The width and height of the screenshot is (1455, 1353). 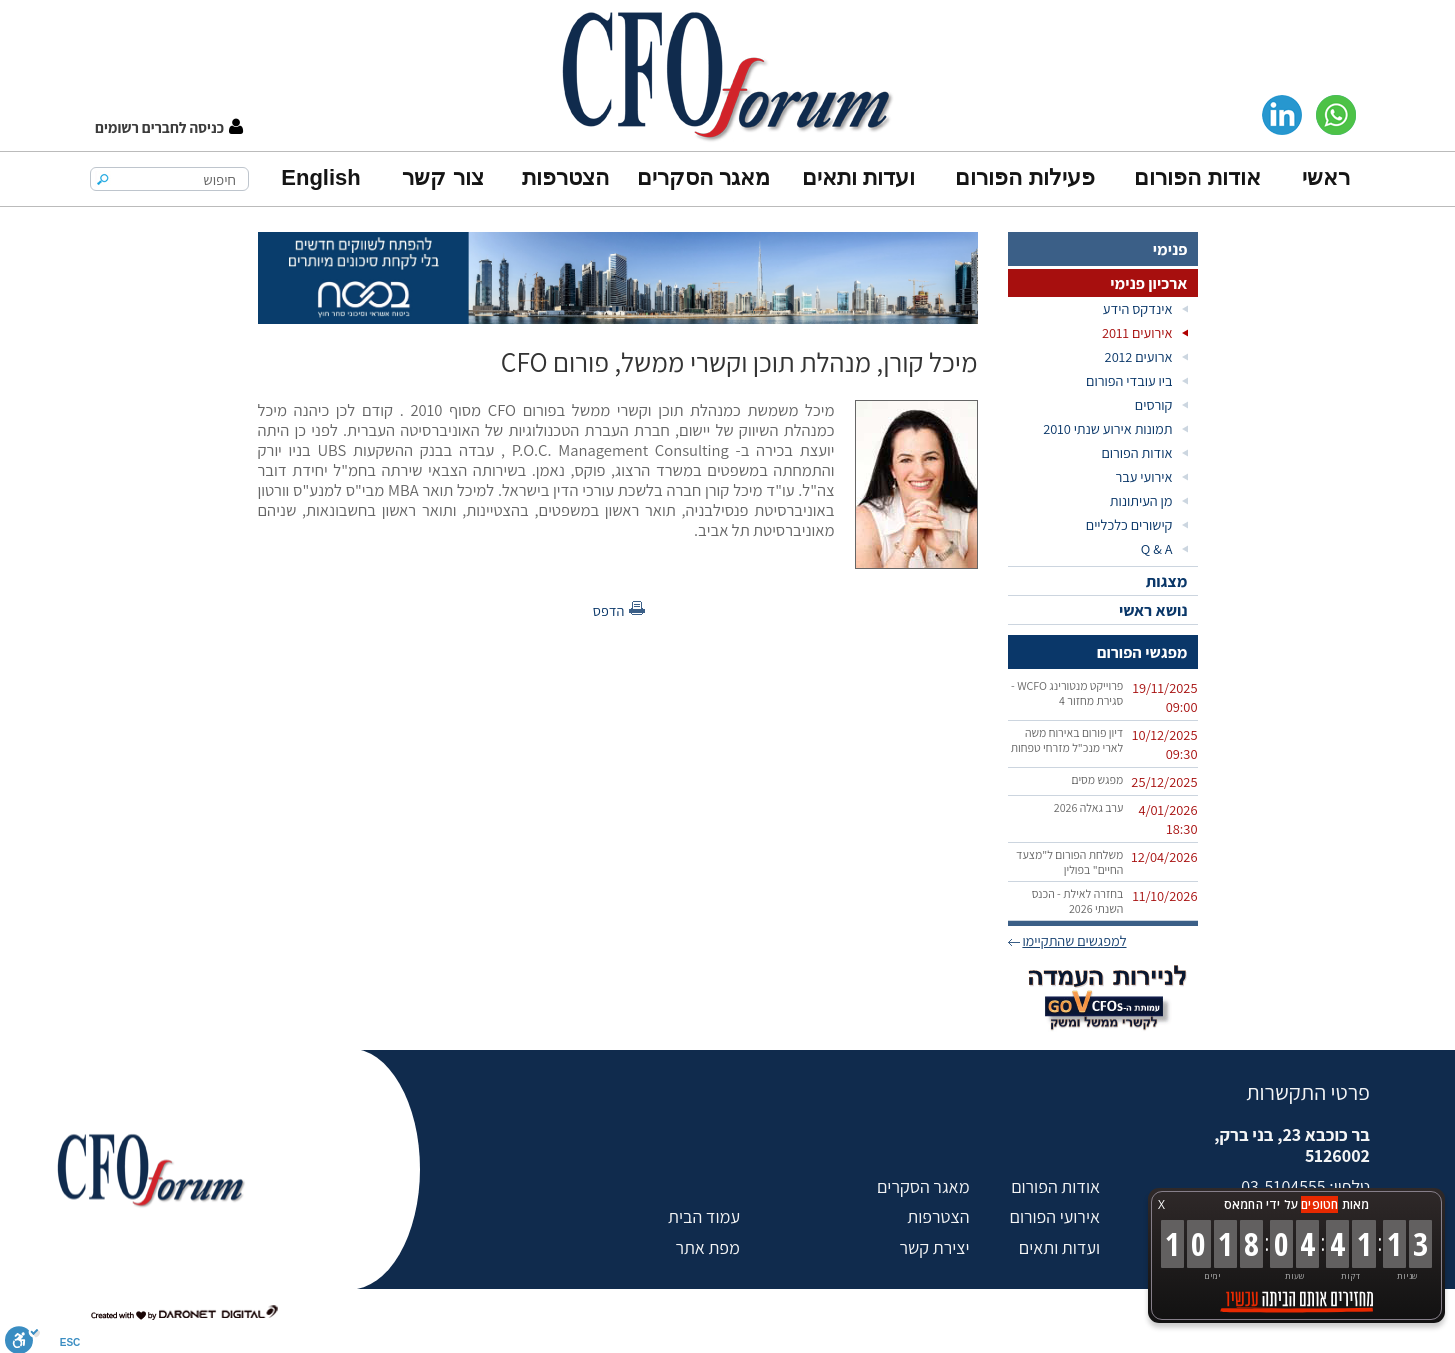 What do you see at coordinates (858, 177) in the screenshot?
I see `ועדות ותאים` at bounding box center [858, 177].